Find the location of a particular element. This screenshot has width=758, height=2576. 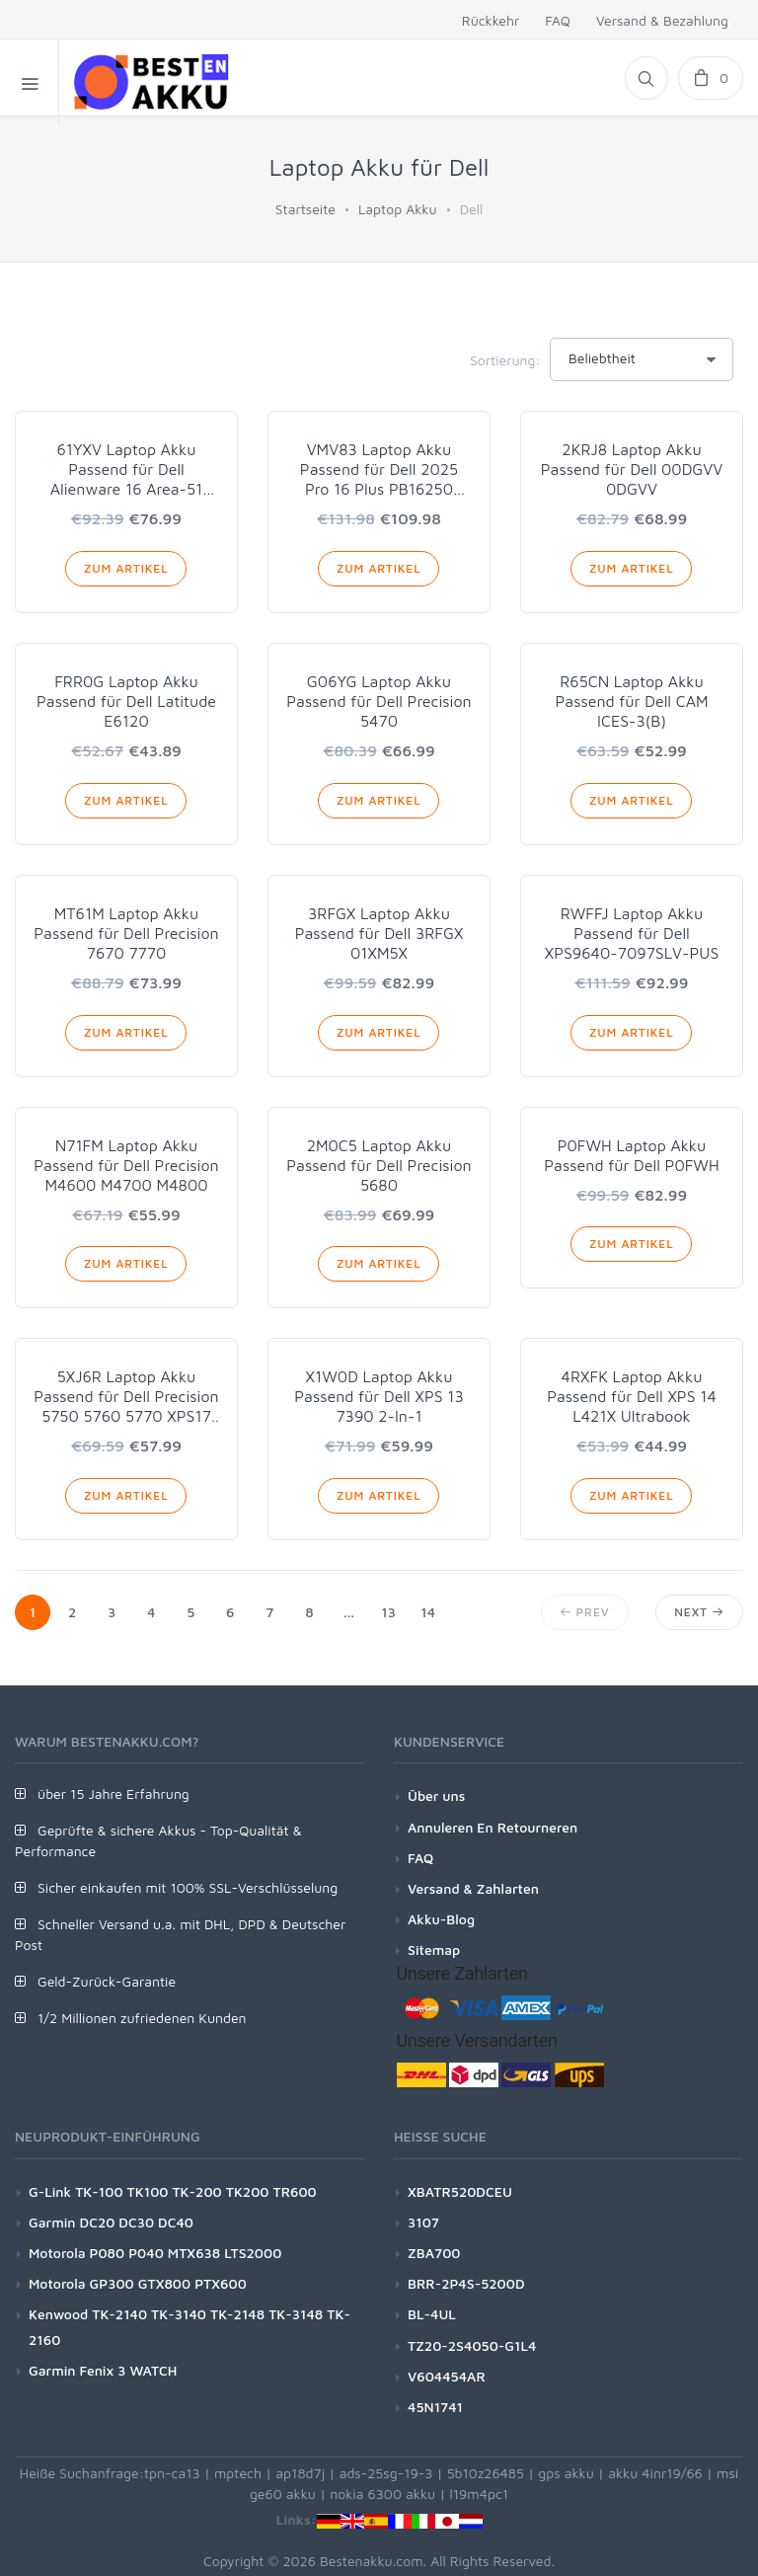

FAQ is located at coordinates (557, 20).